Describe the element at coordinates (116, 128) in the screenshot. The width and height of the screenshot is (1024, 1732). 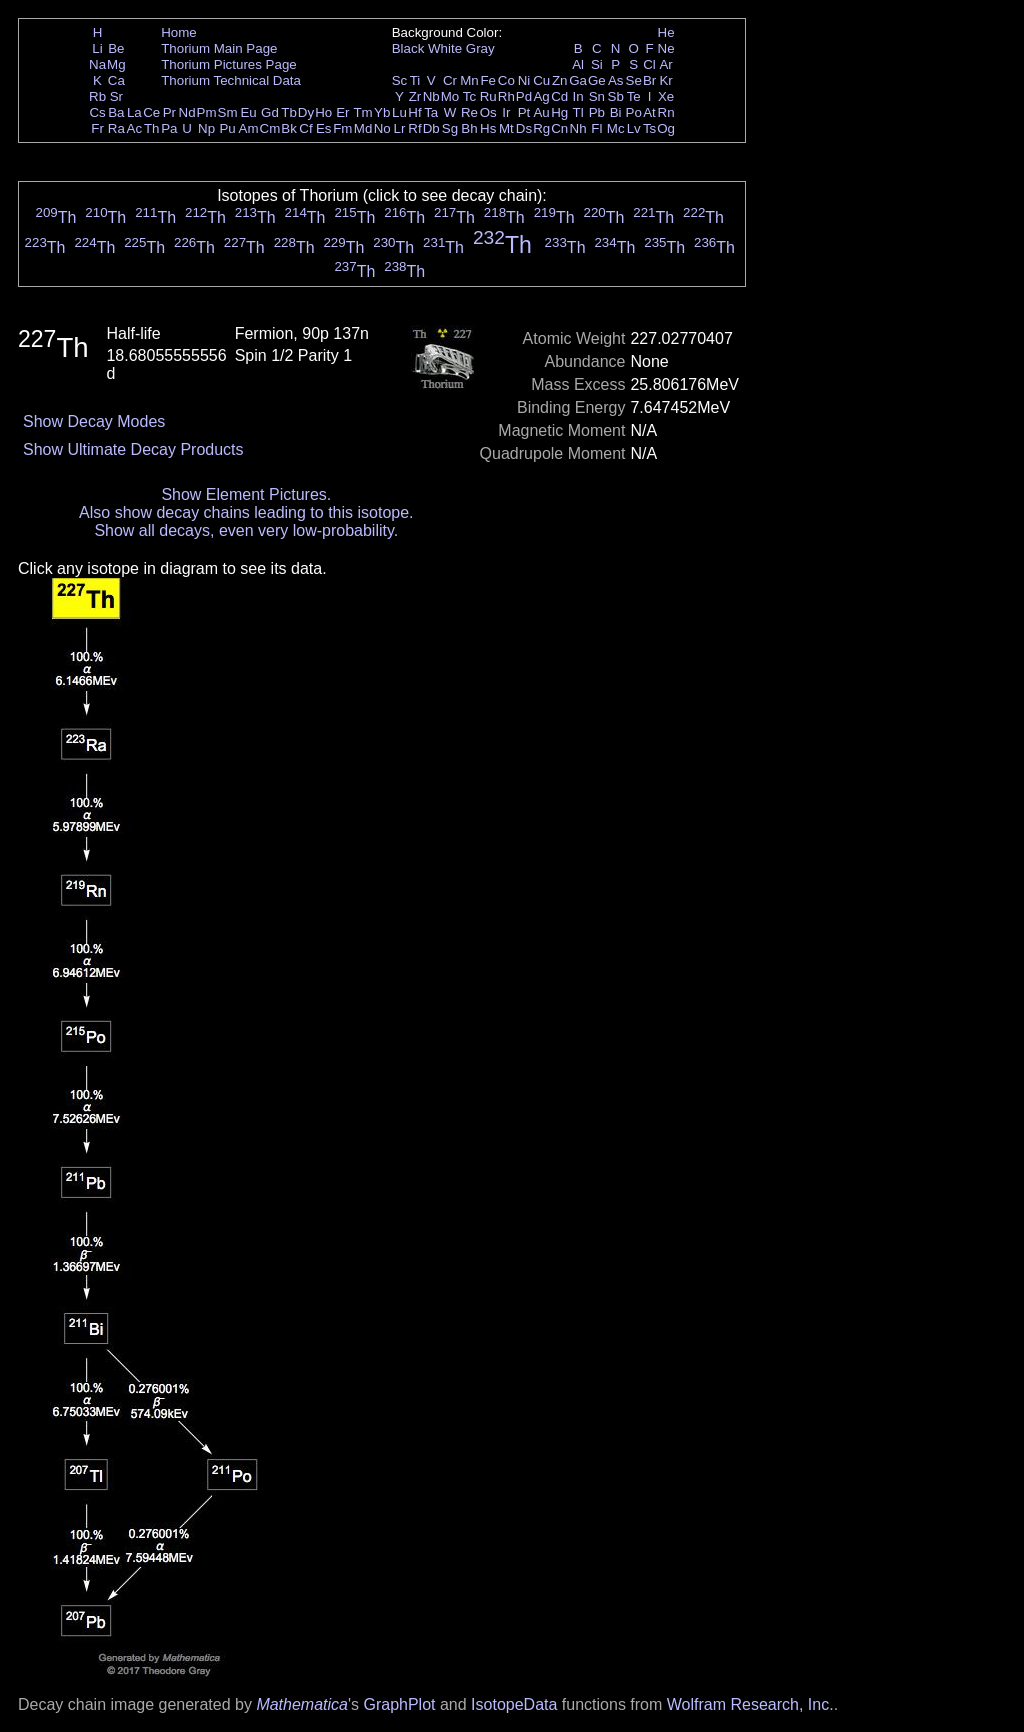
I see `Ra` at that location.